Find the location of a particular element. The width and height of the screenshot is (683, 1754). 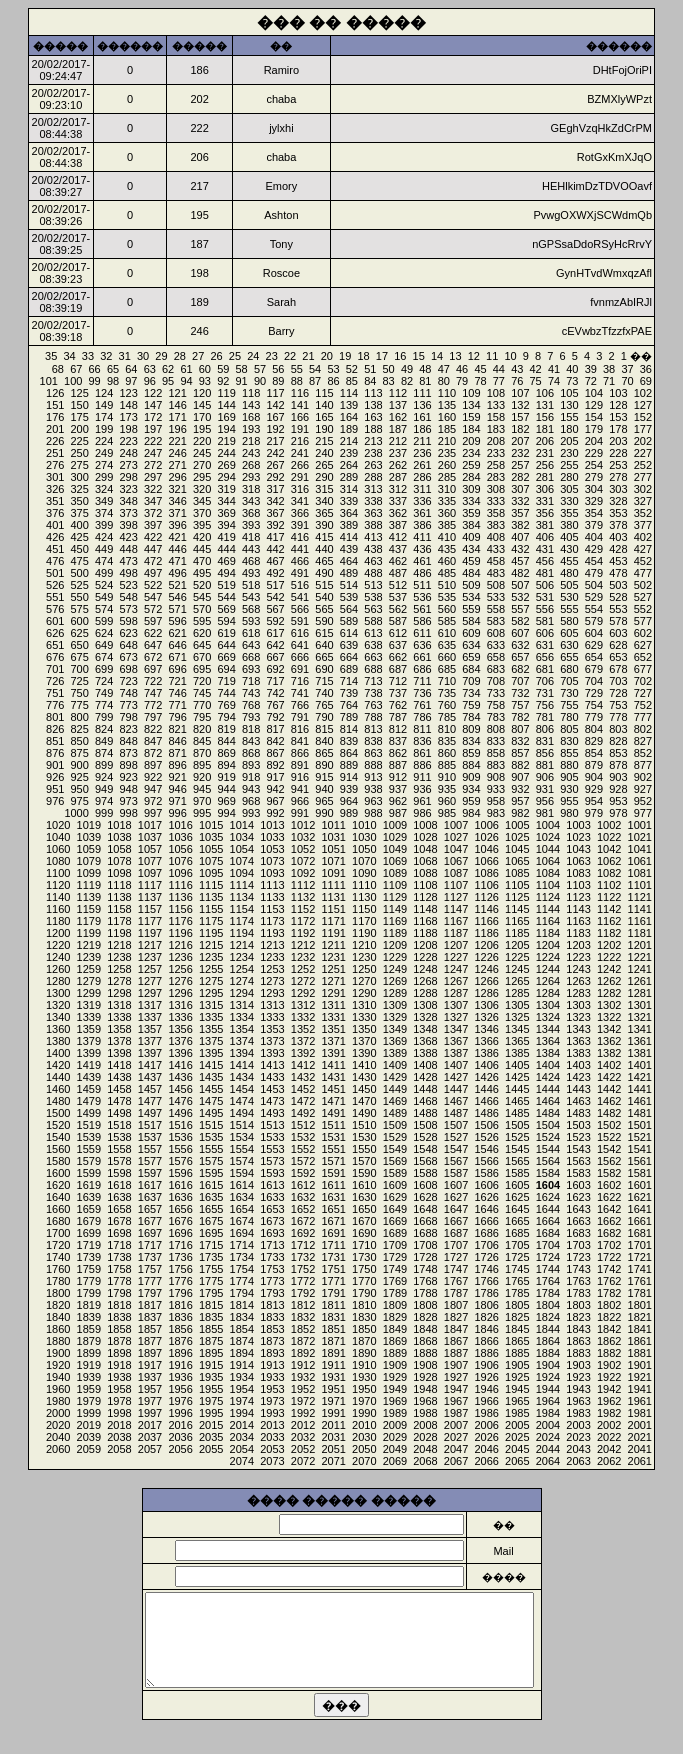

169 is located at coordinates (226, 417).